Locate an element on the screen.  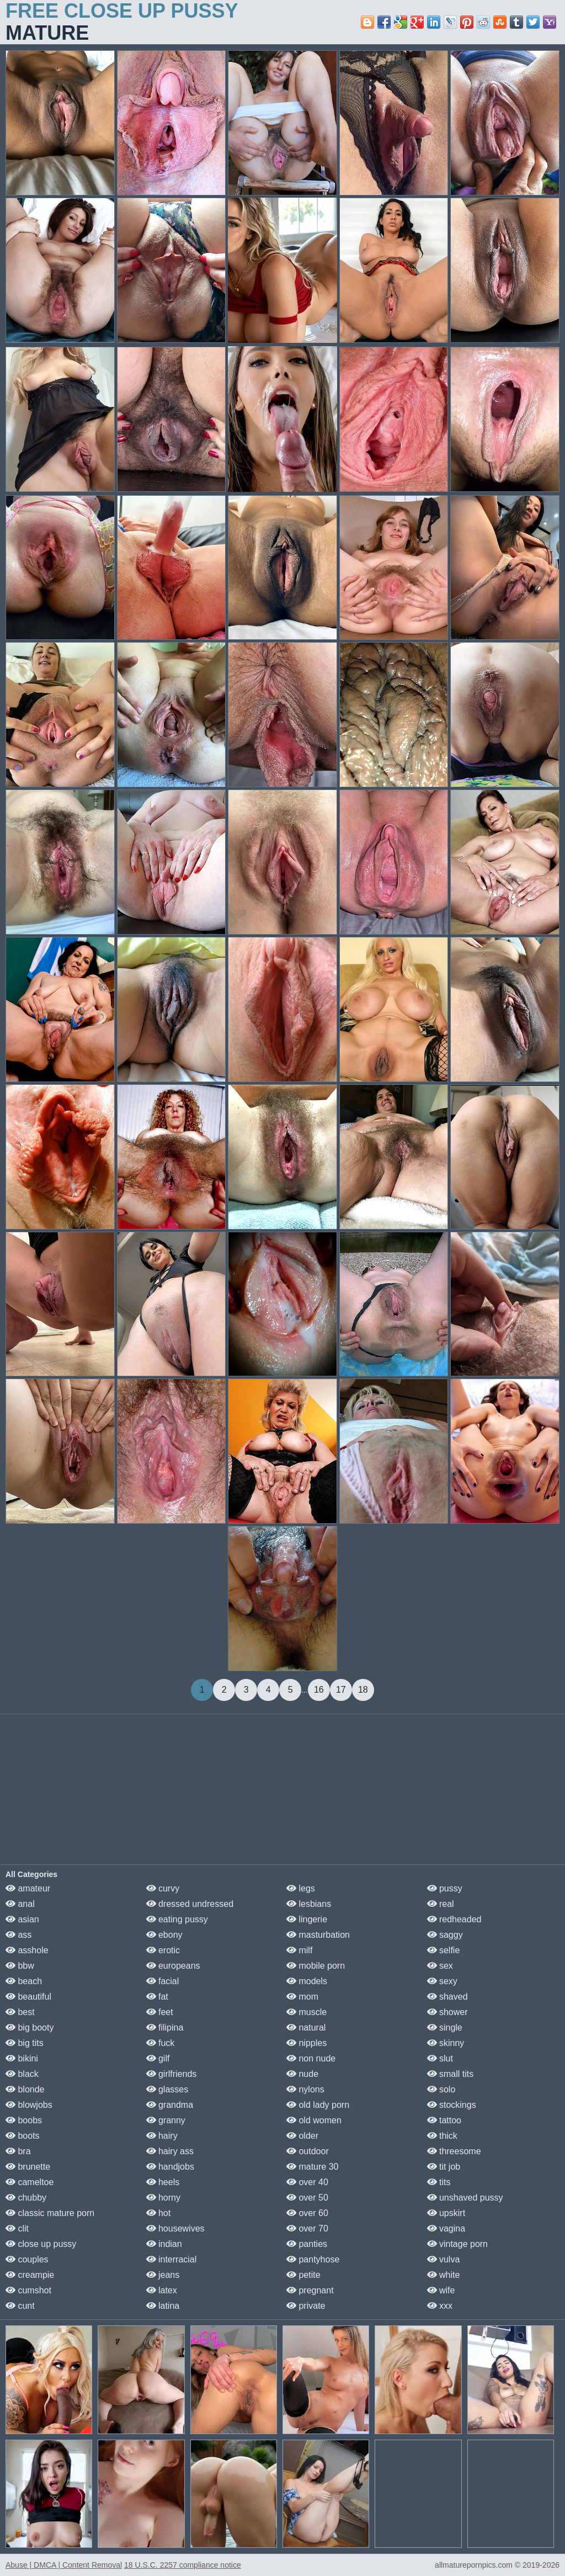
hot is located at coordinates (158, 2213).